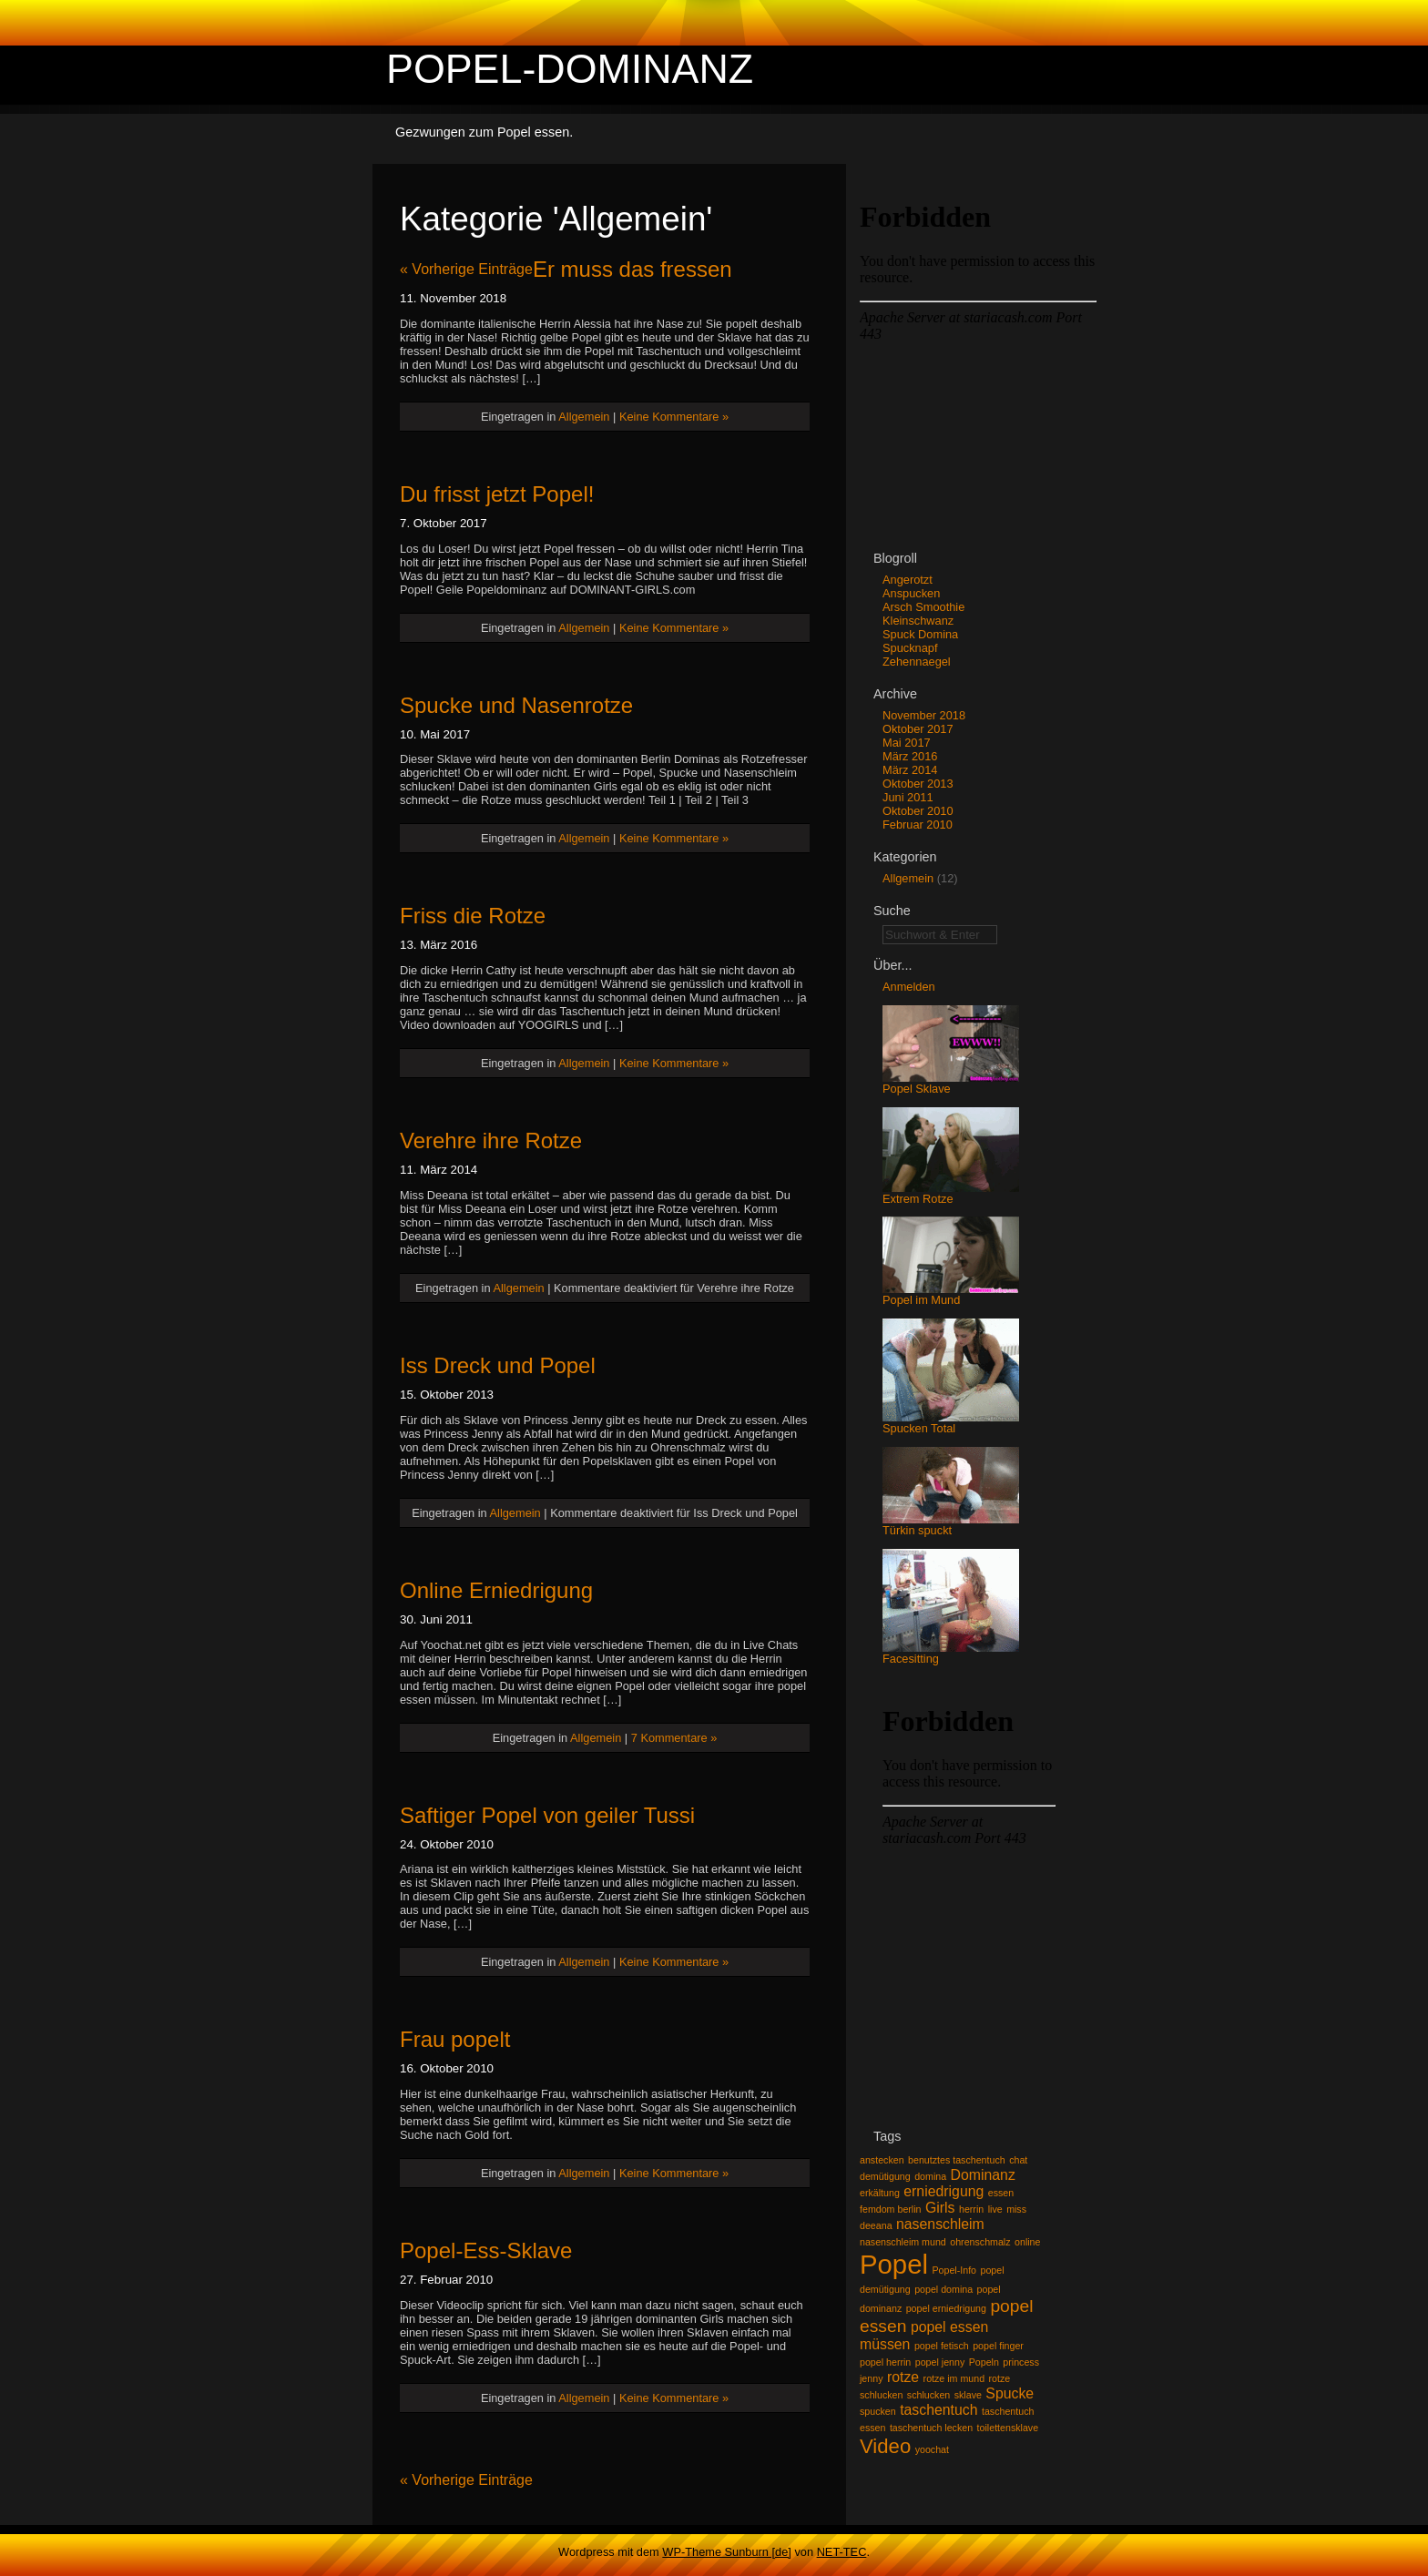 The width and height of the screenshot is (1428, 2576). I want to click on November 2018, so click(923, 715).